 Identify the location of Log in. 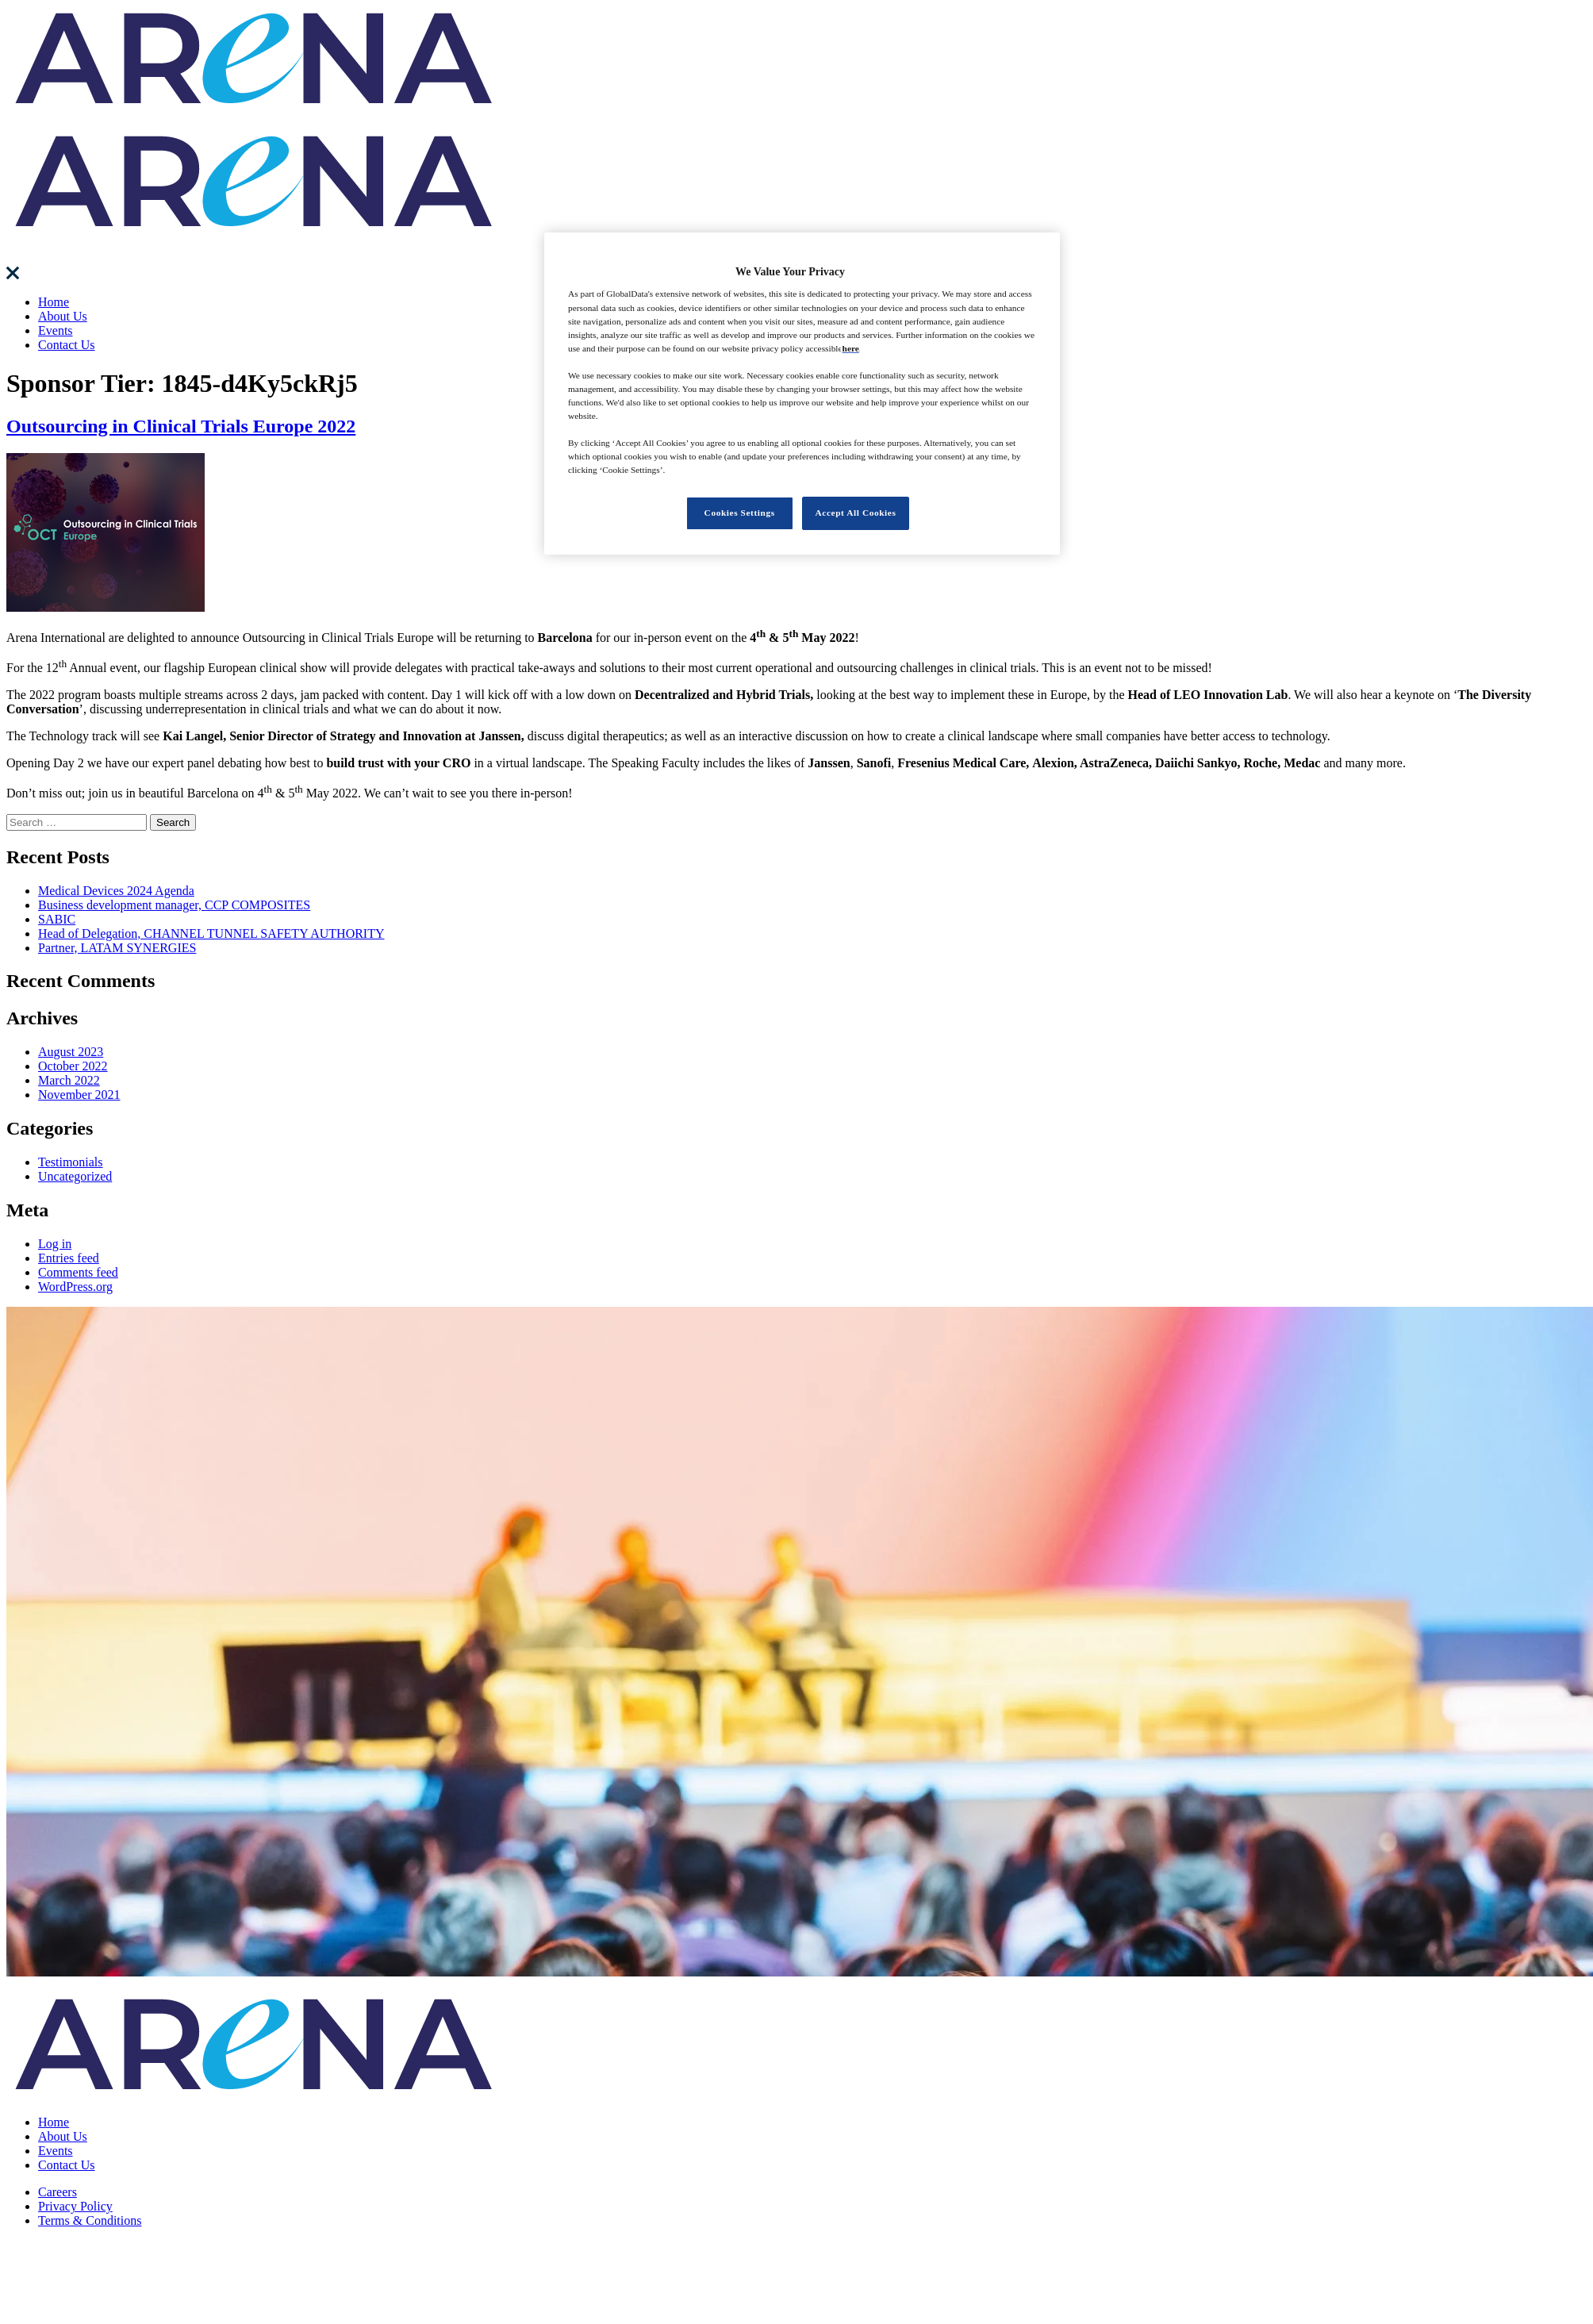
(54, 1243).